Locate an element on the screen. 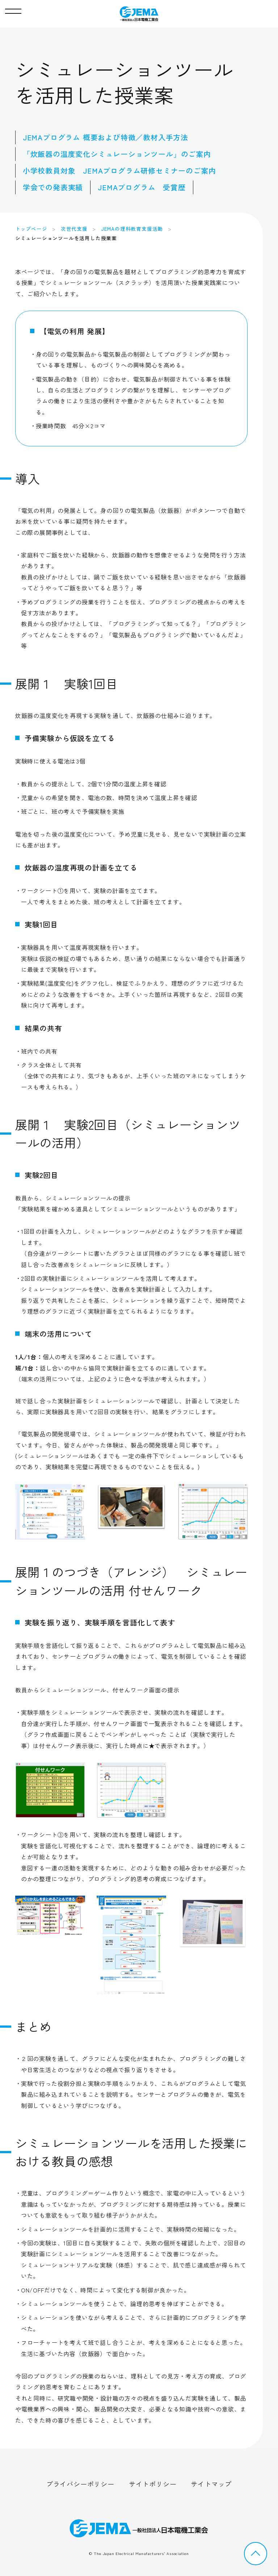 This screenshot has width=278, height=2576. JEMAの理科教育支援活動 is located at coordinates (132, 228).